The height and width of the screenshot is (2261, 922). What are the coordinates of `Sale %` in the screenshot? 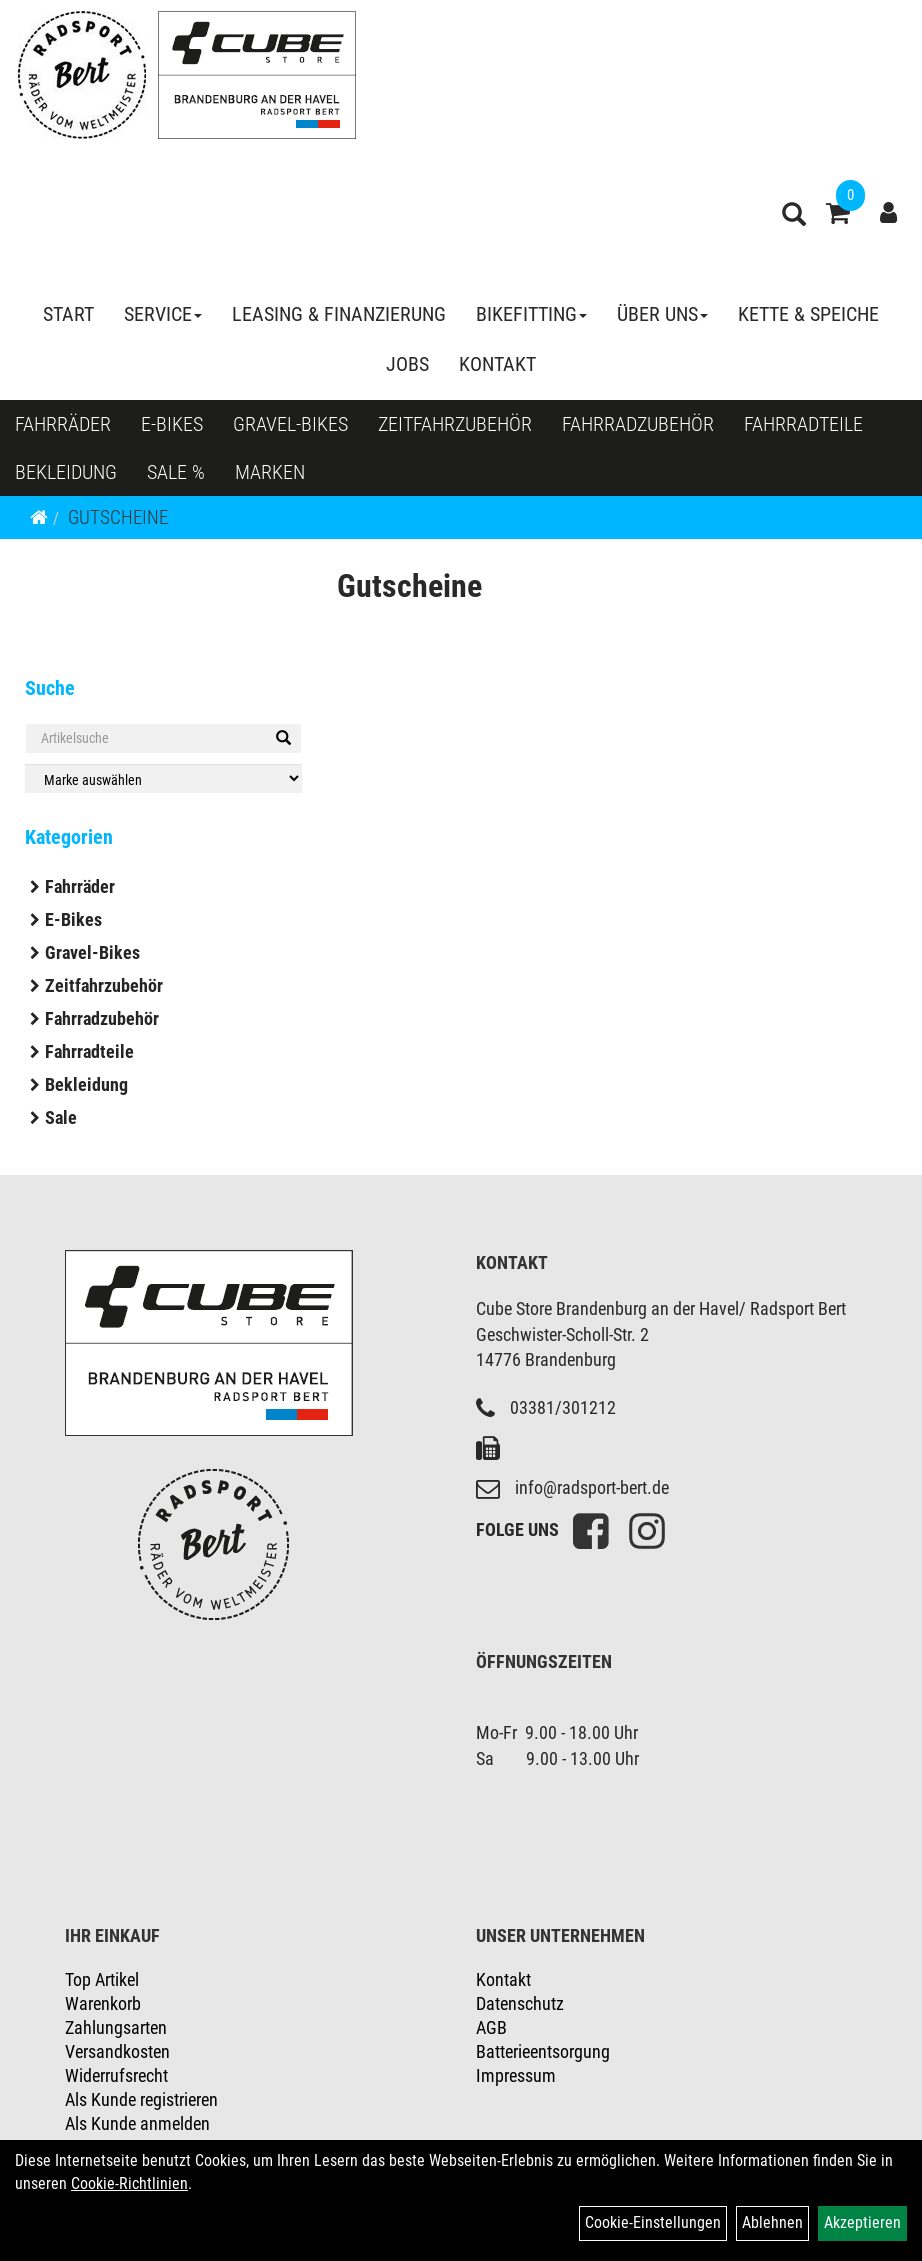 It's located at (176, 472).